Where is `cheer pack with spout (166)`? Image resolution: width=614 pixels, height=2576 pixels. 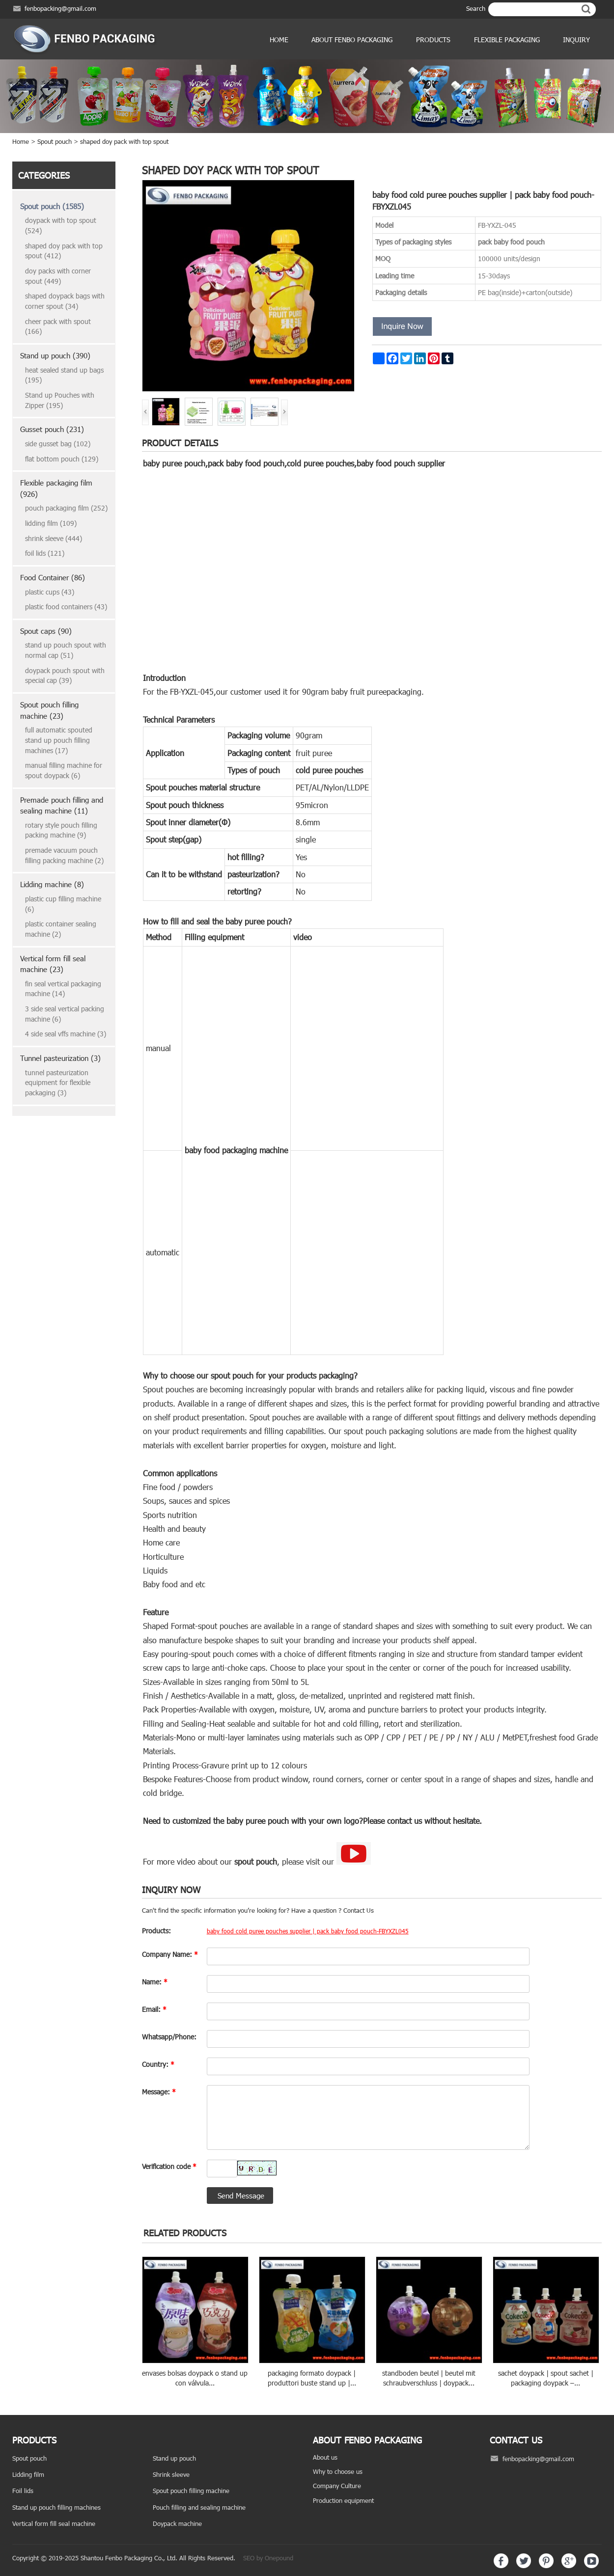
cheer pack with spout (166) is located at coordinates (58, 326).